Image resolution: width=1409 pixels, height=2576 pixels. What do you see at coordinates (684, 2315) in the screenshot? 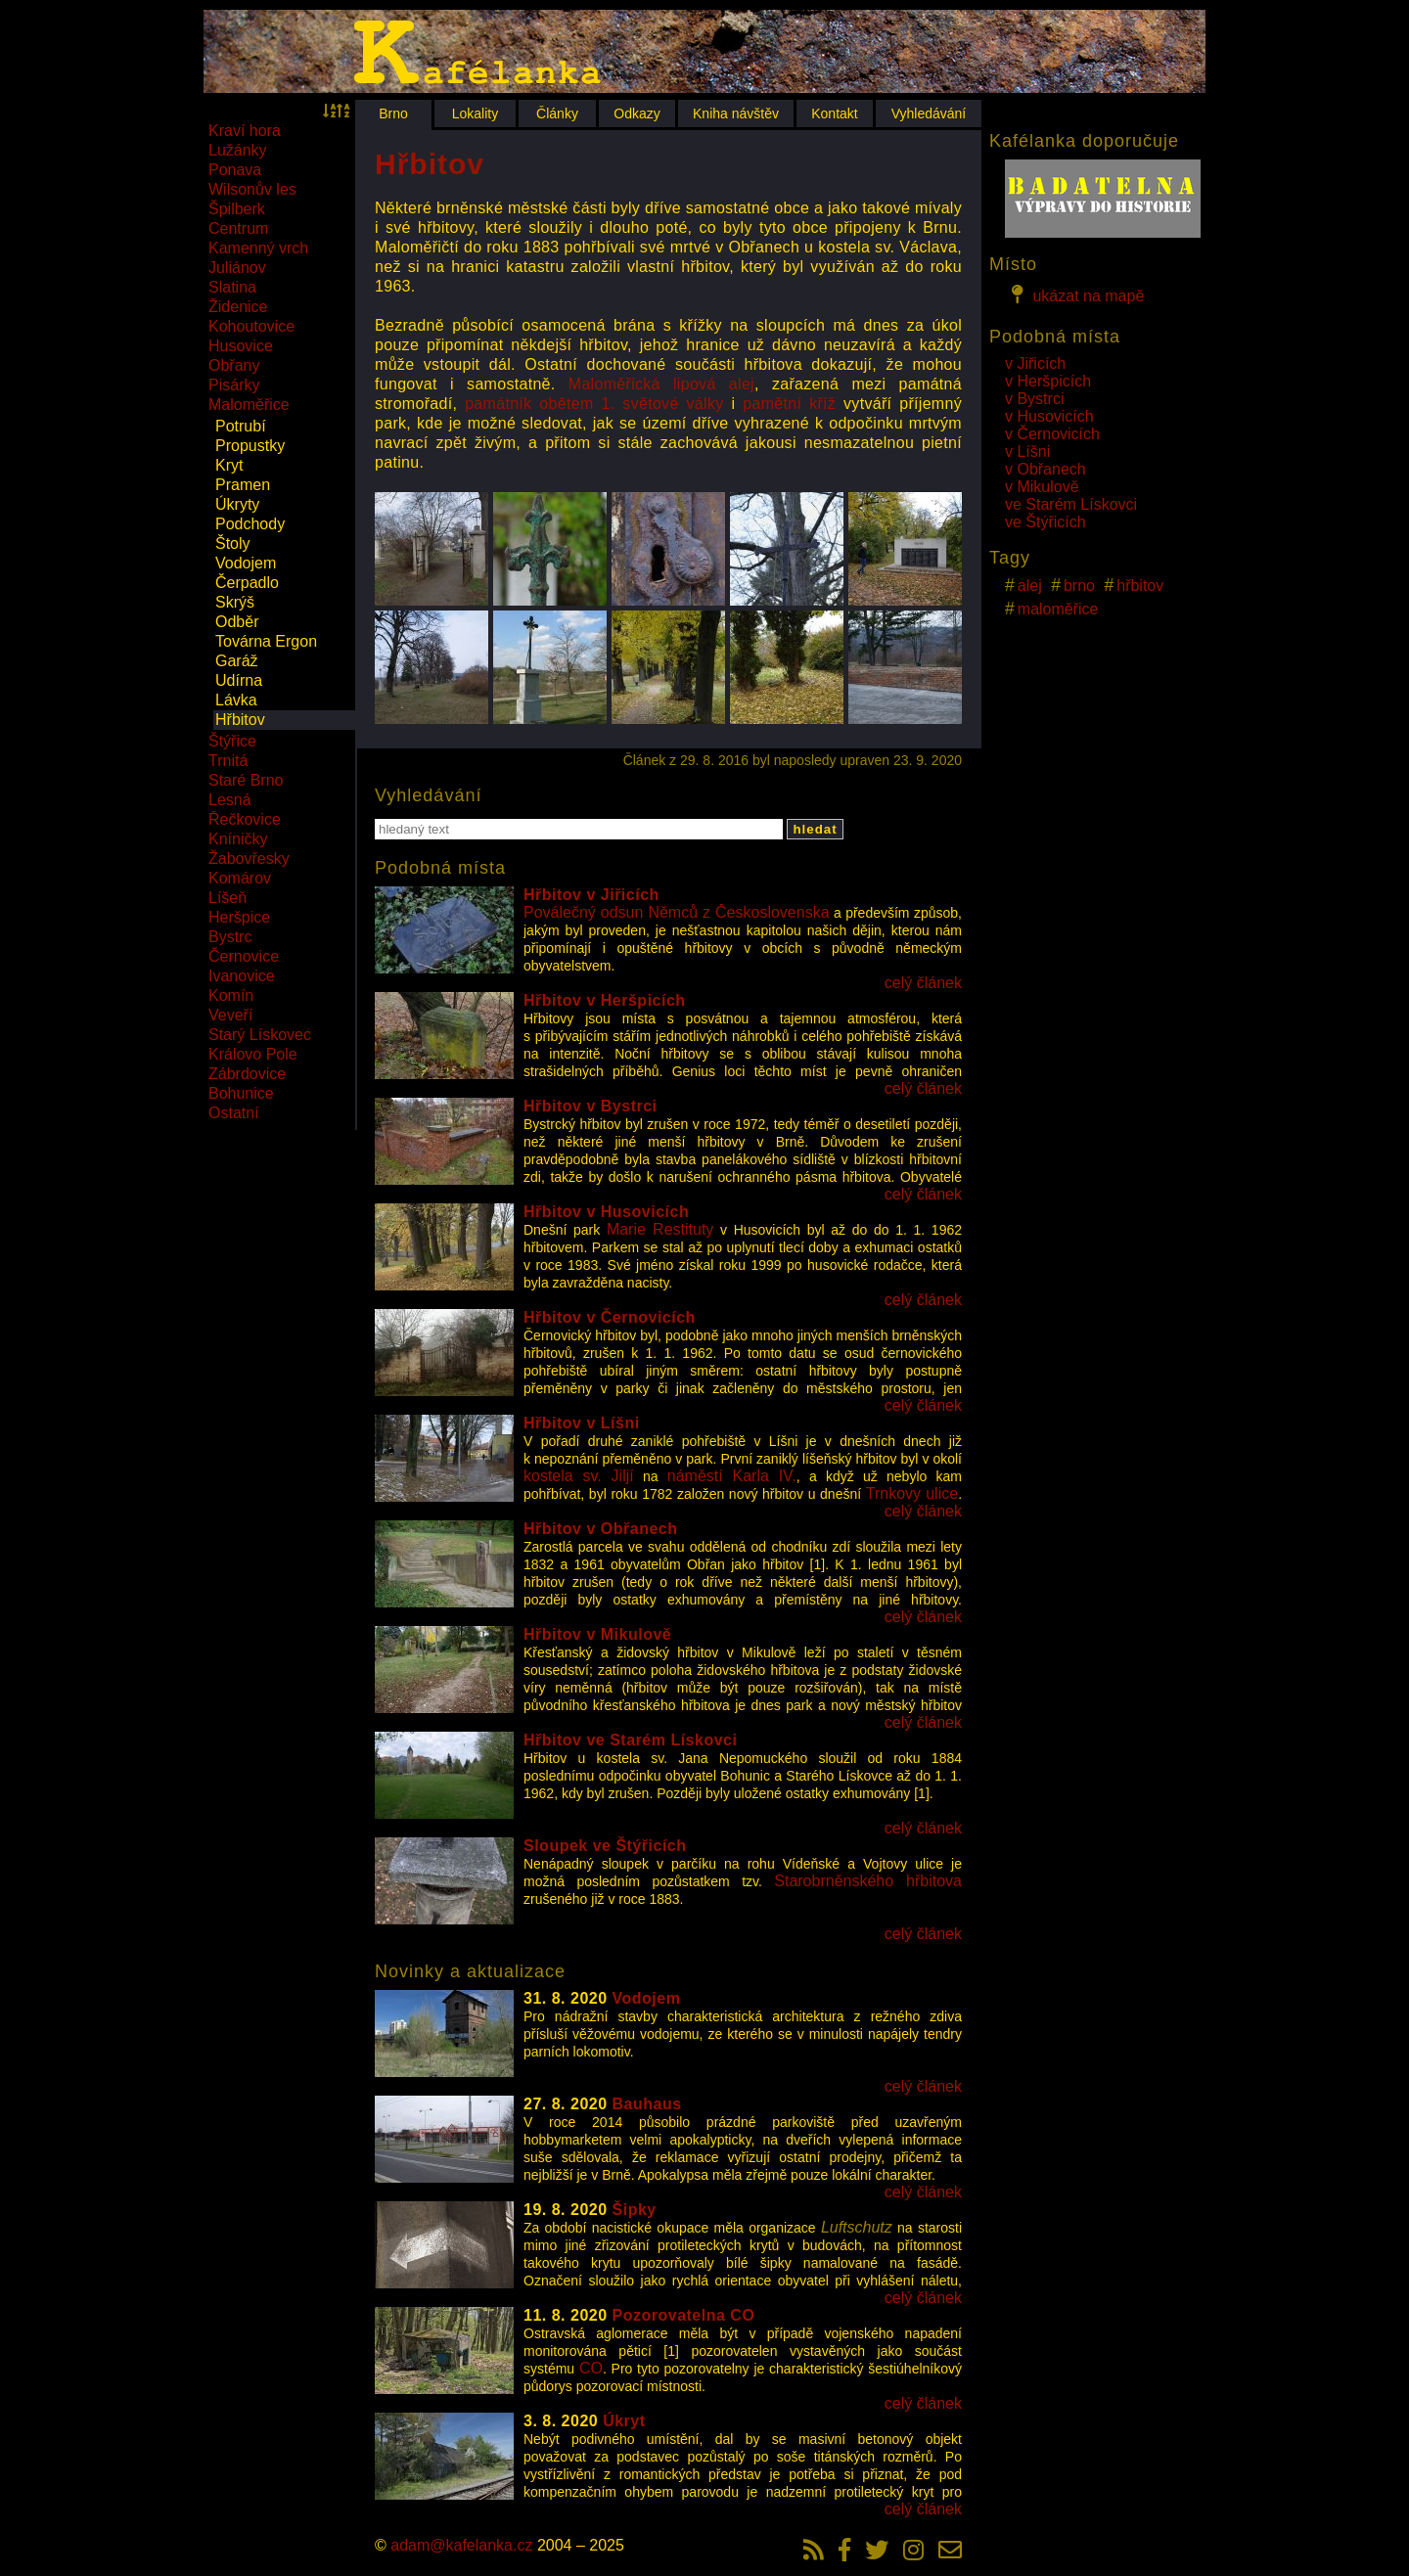
I see `Pozorovatelna CO` at bounding box center [684, 2315].